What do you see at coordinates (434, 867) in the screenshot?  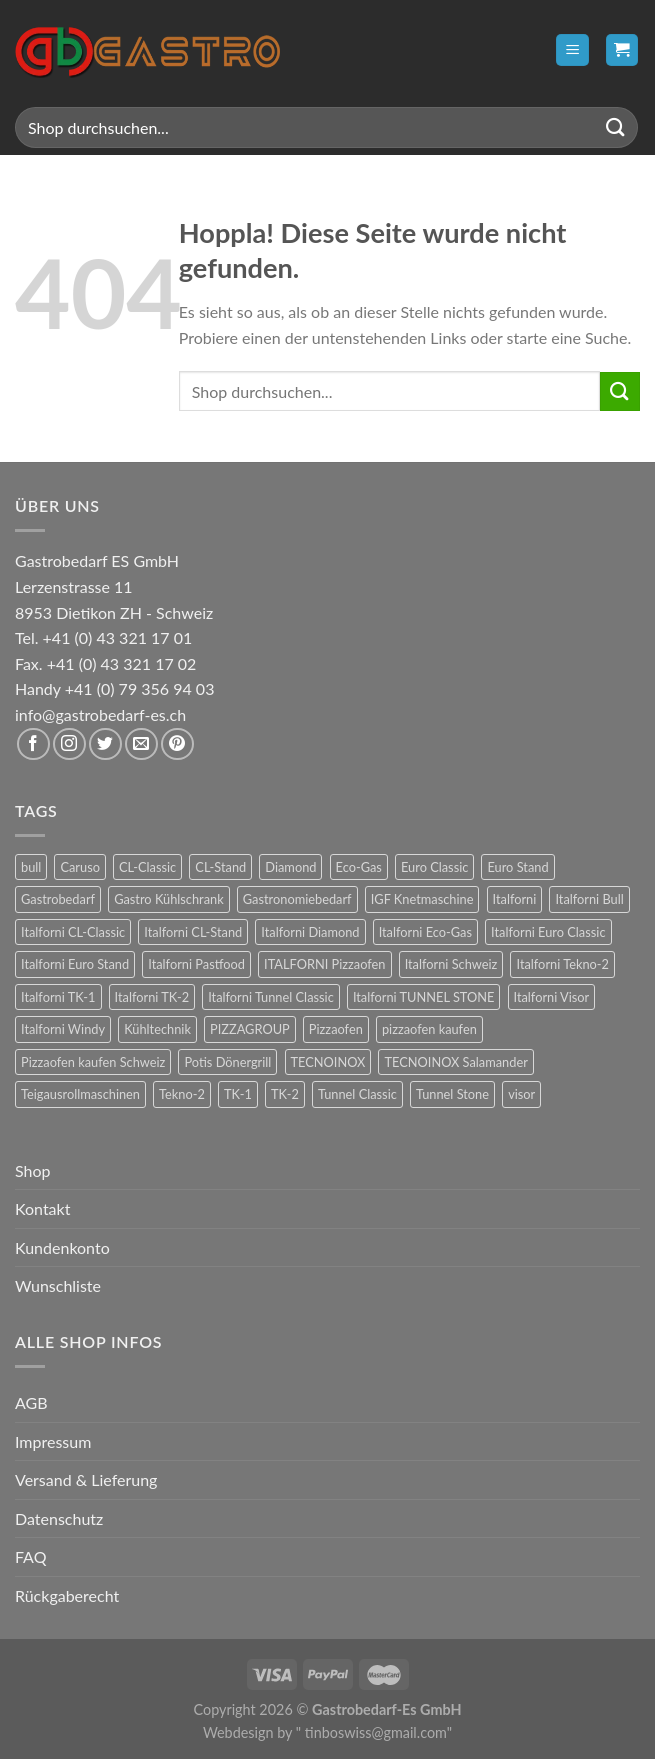 I see `Euro Classic [Euro Classic (36 Produkte)]` at bounding box center [434, 867].